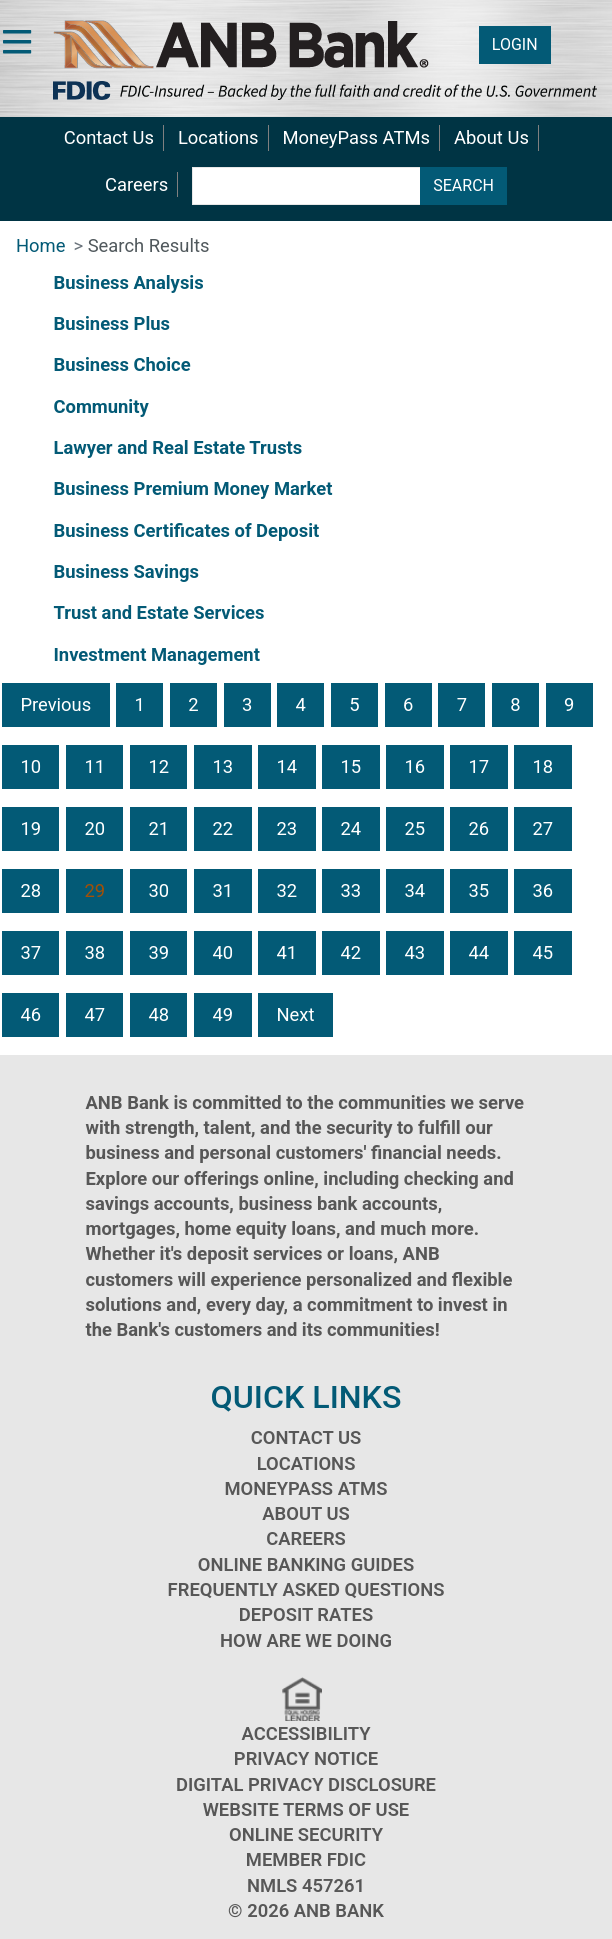 The width and height of the screenshot is (612, 1939). I want to click on MoneyPass ATMs, so click(356, 137).